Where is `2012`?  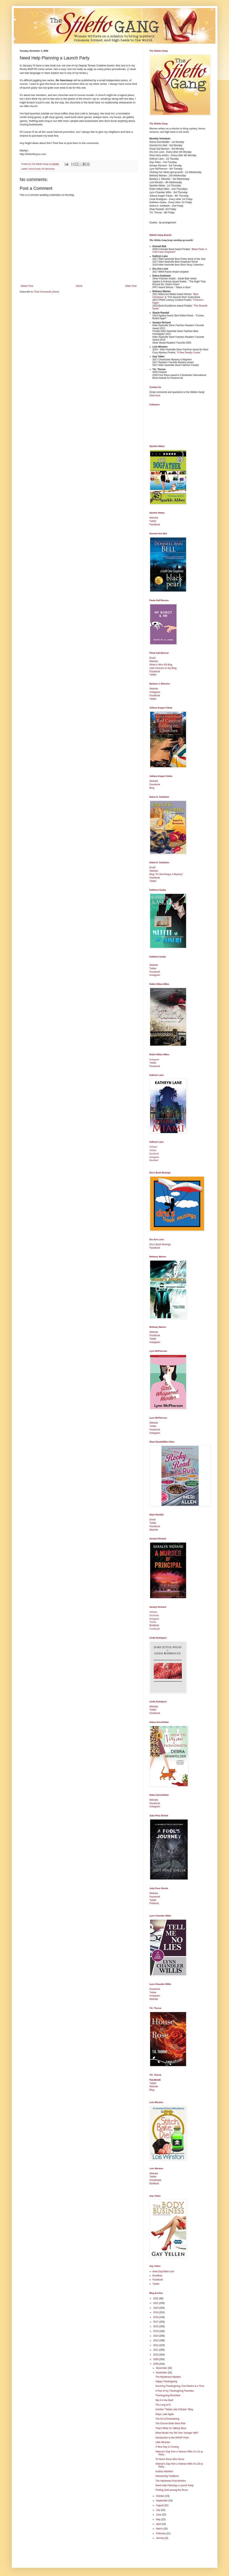
2012 is located at coordinates (156, 2345).